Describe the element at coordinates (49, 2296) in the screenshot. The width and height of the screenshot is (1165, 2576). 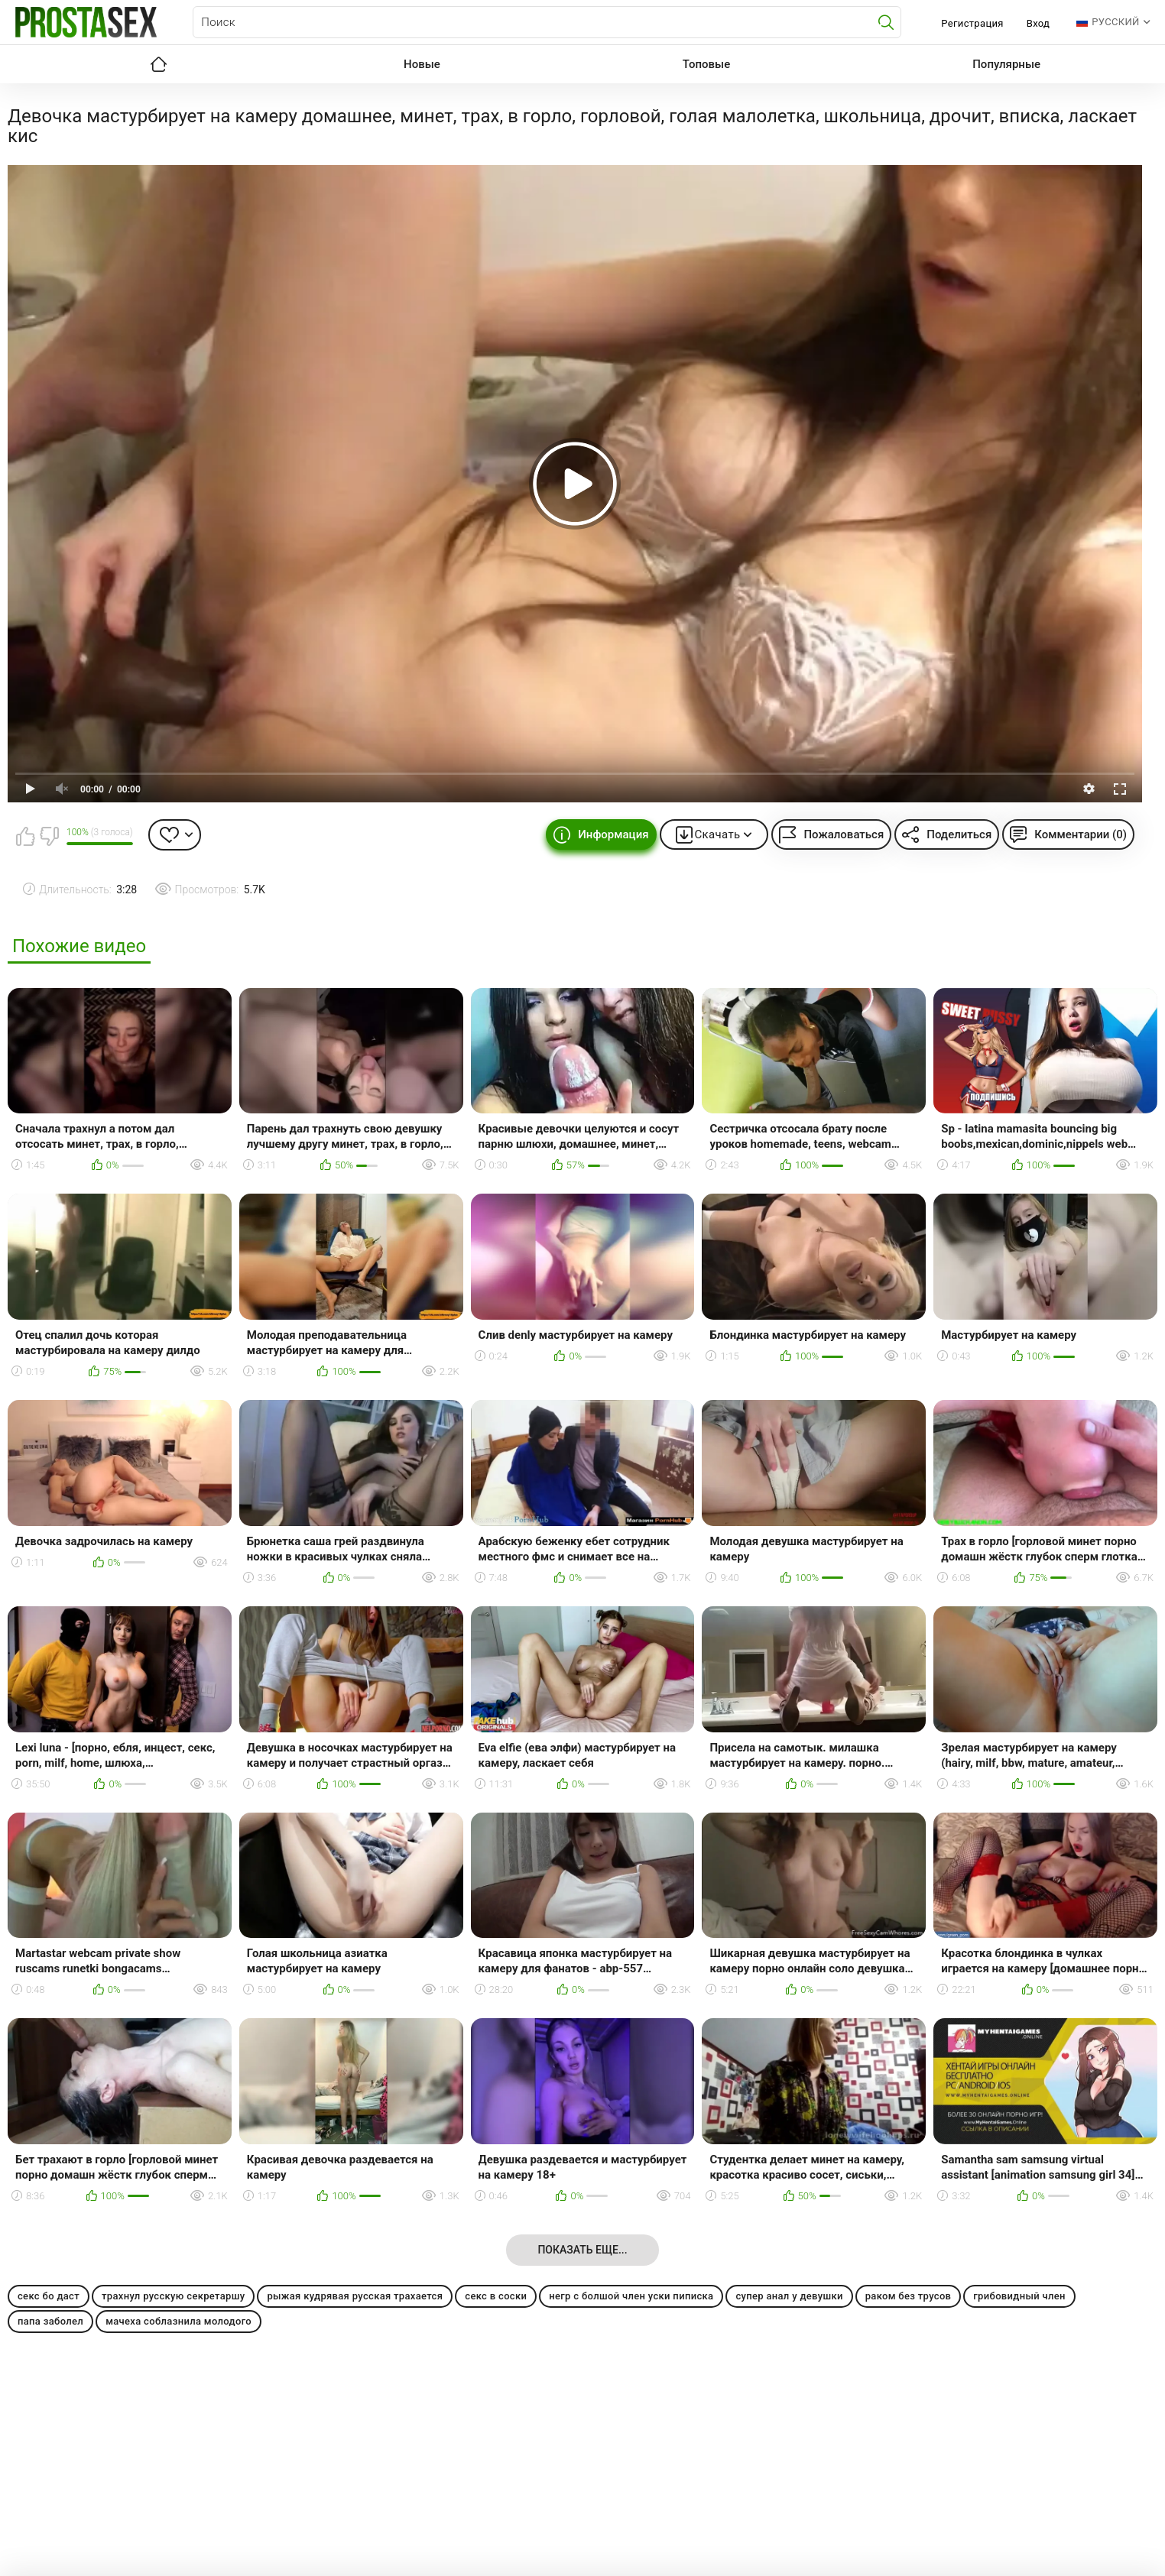
I see `секс бо даст` at that location.